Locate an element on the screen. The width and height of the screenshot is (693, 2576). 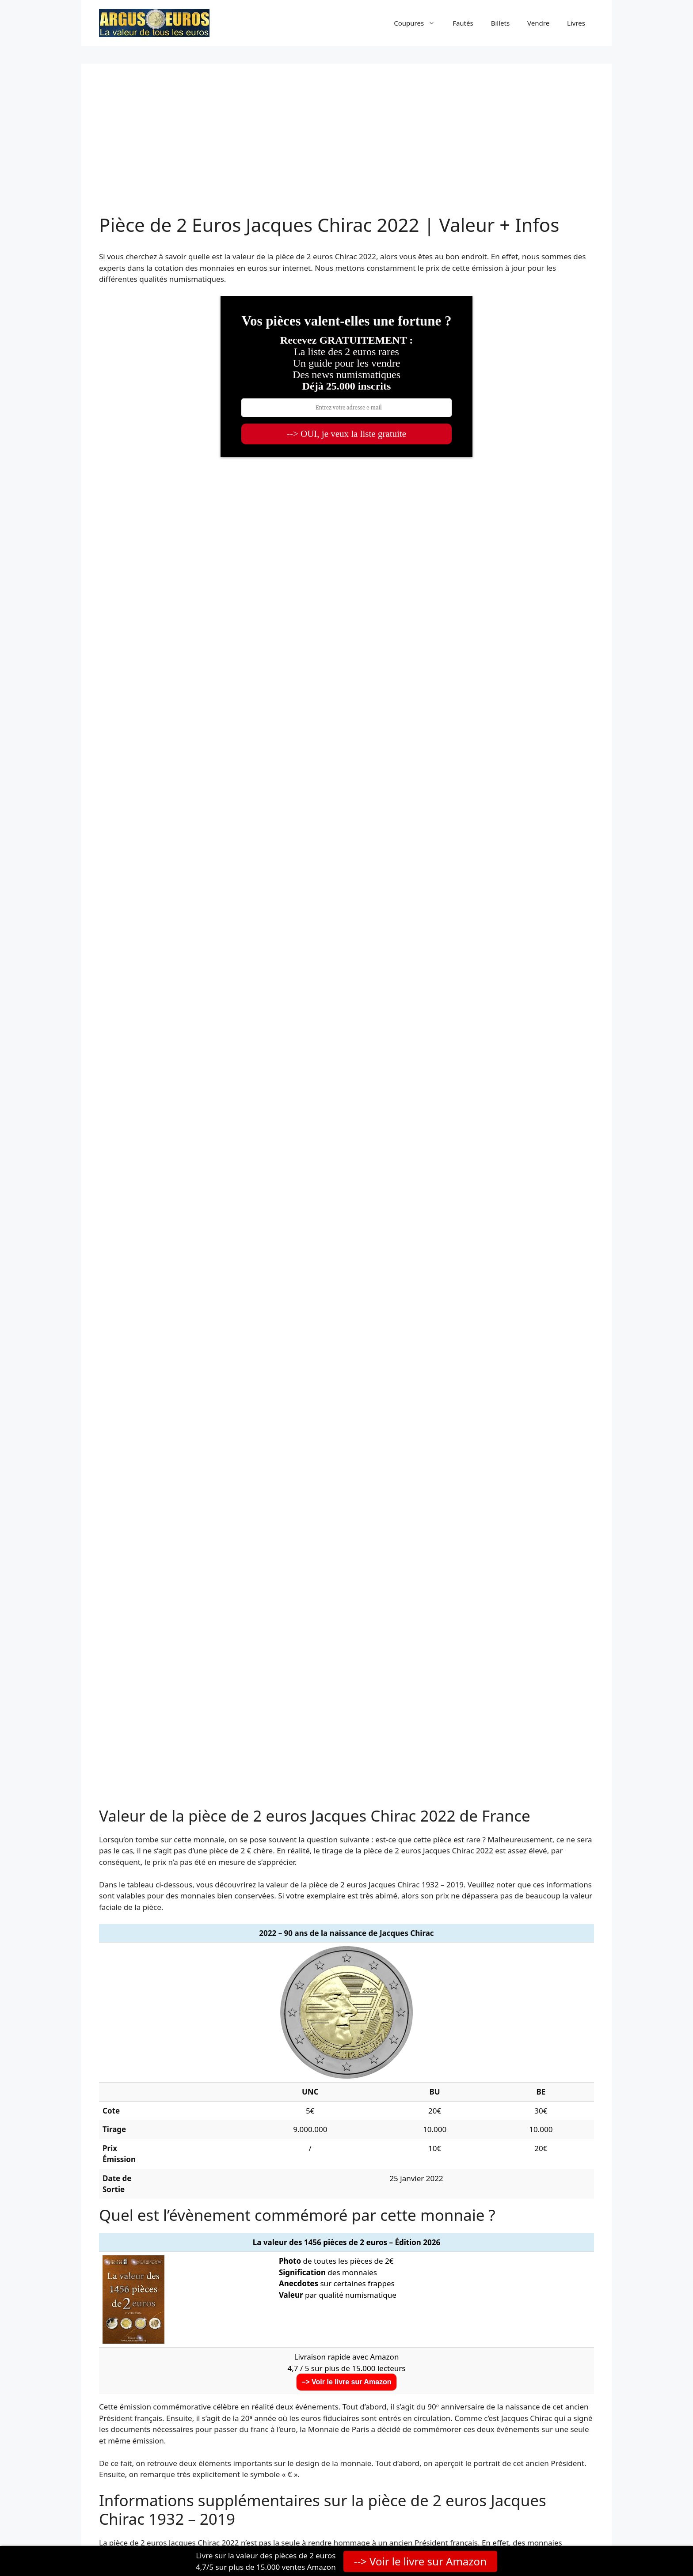
2017 Rodin is located at coordinates (455, 2051).